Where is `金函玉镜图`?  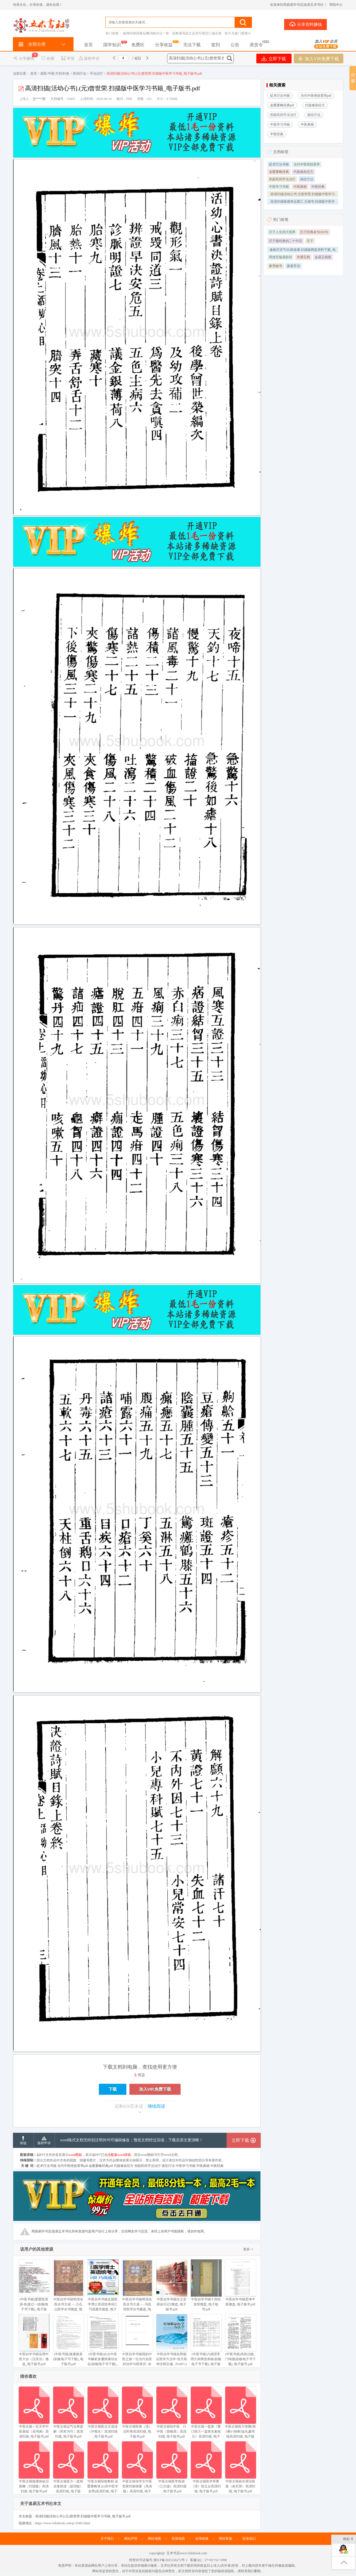
金函玉镜图 is located at coordinates (323, 257).